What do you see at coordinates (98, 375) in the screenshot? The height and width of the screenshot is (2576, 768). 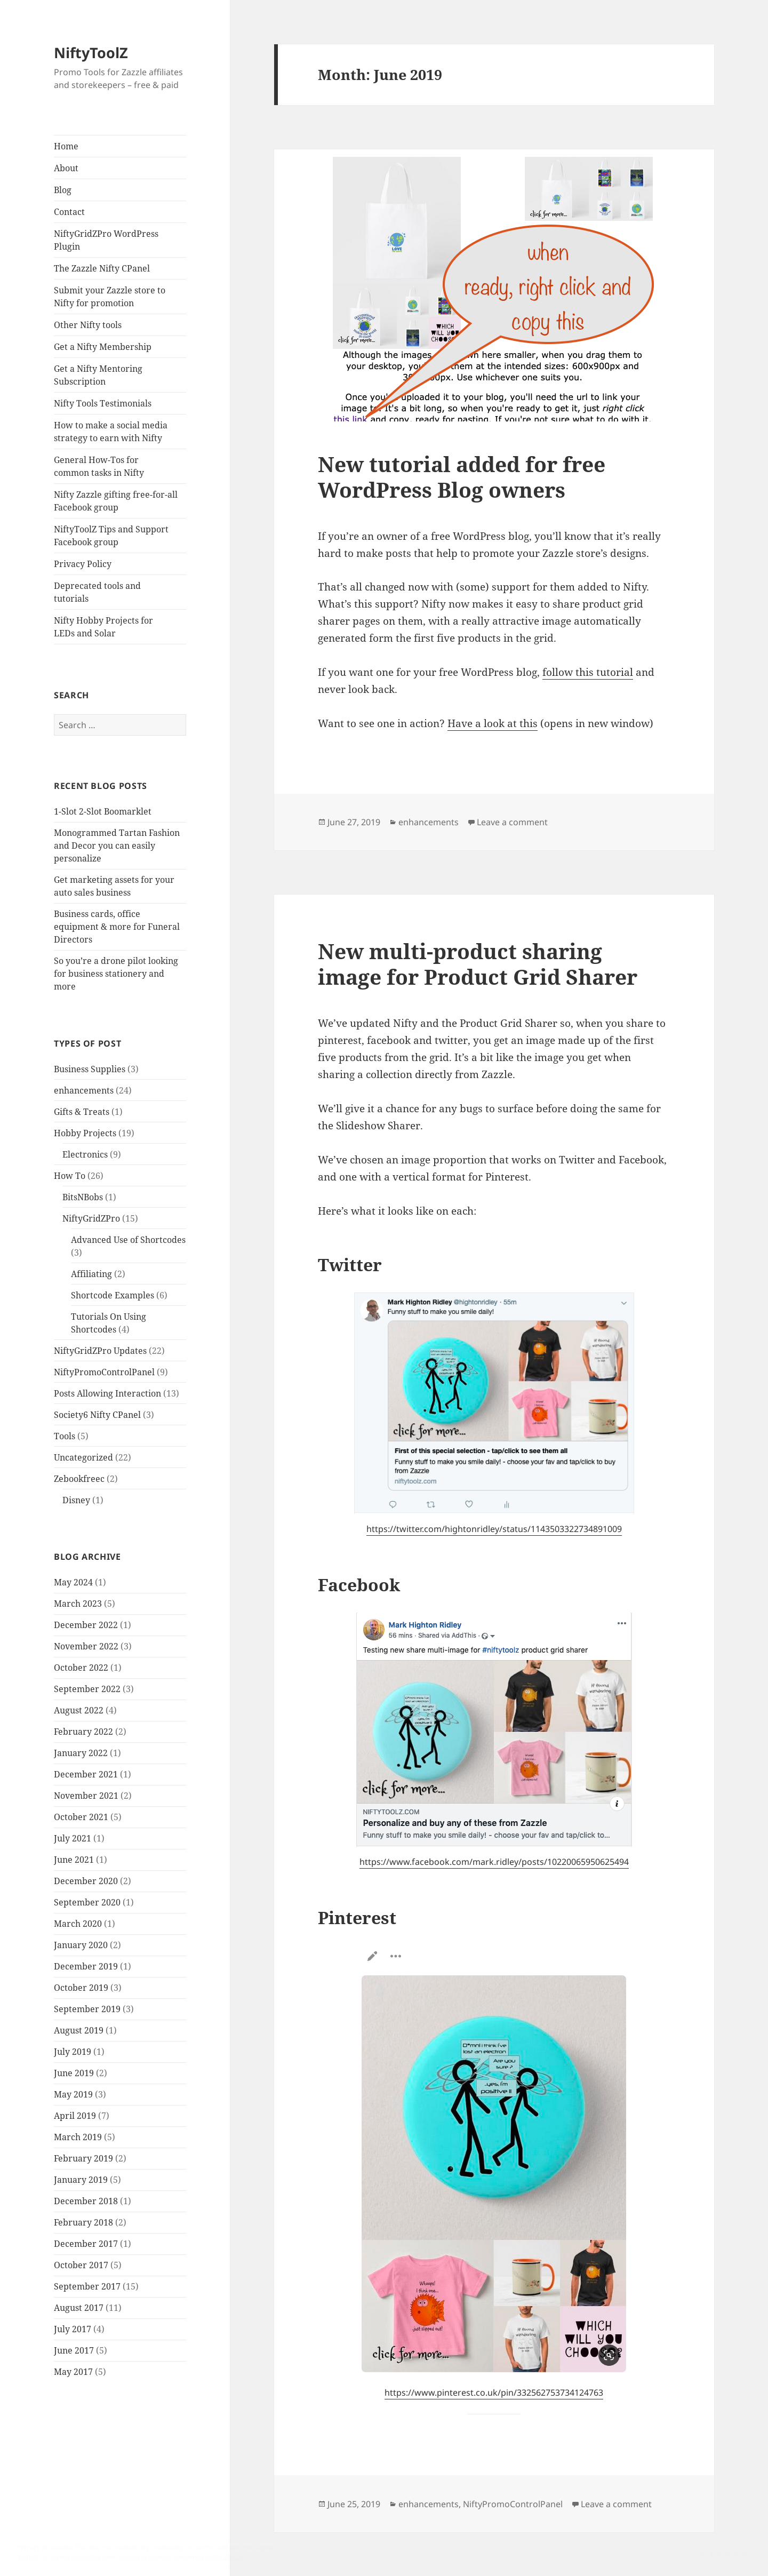 I see `Get a Nifty Mentoring Subscription` at bounding box center [98, 375].